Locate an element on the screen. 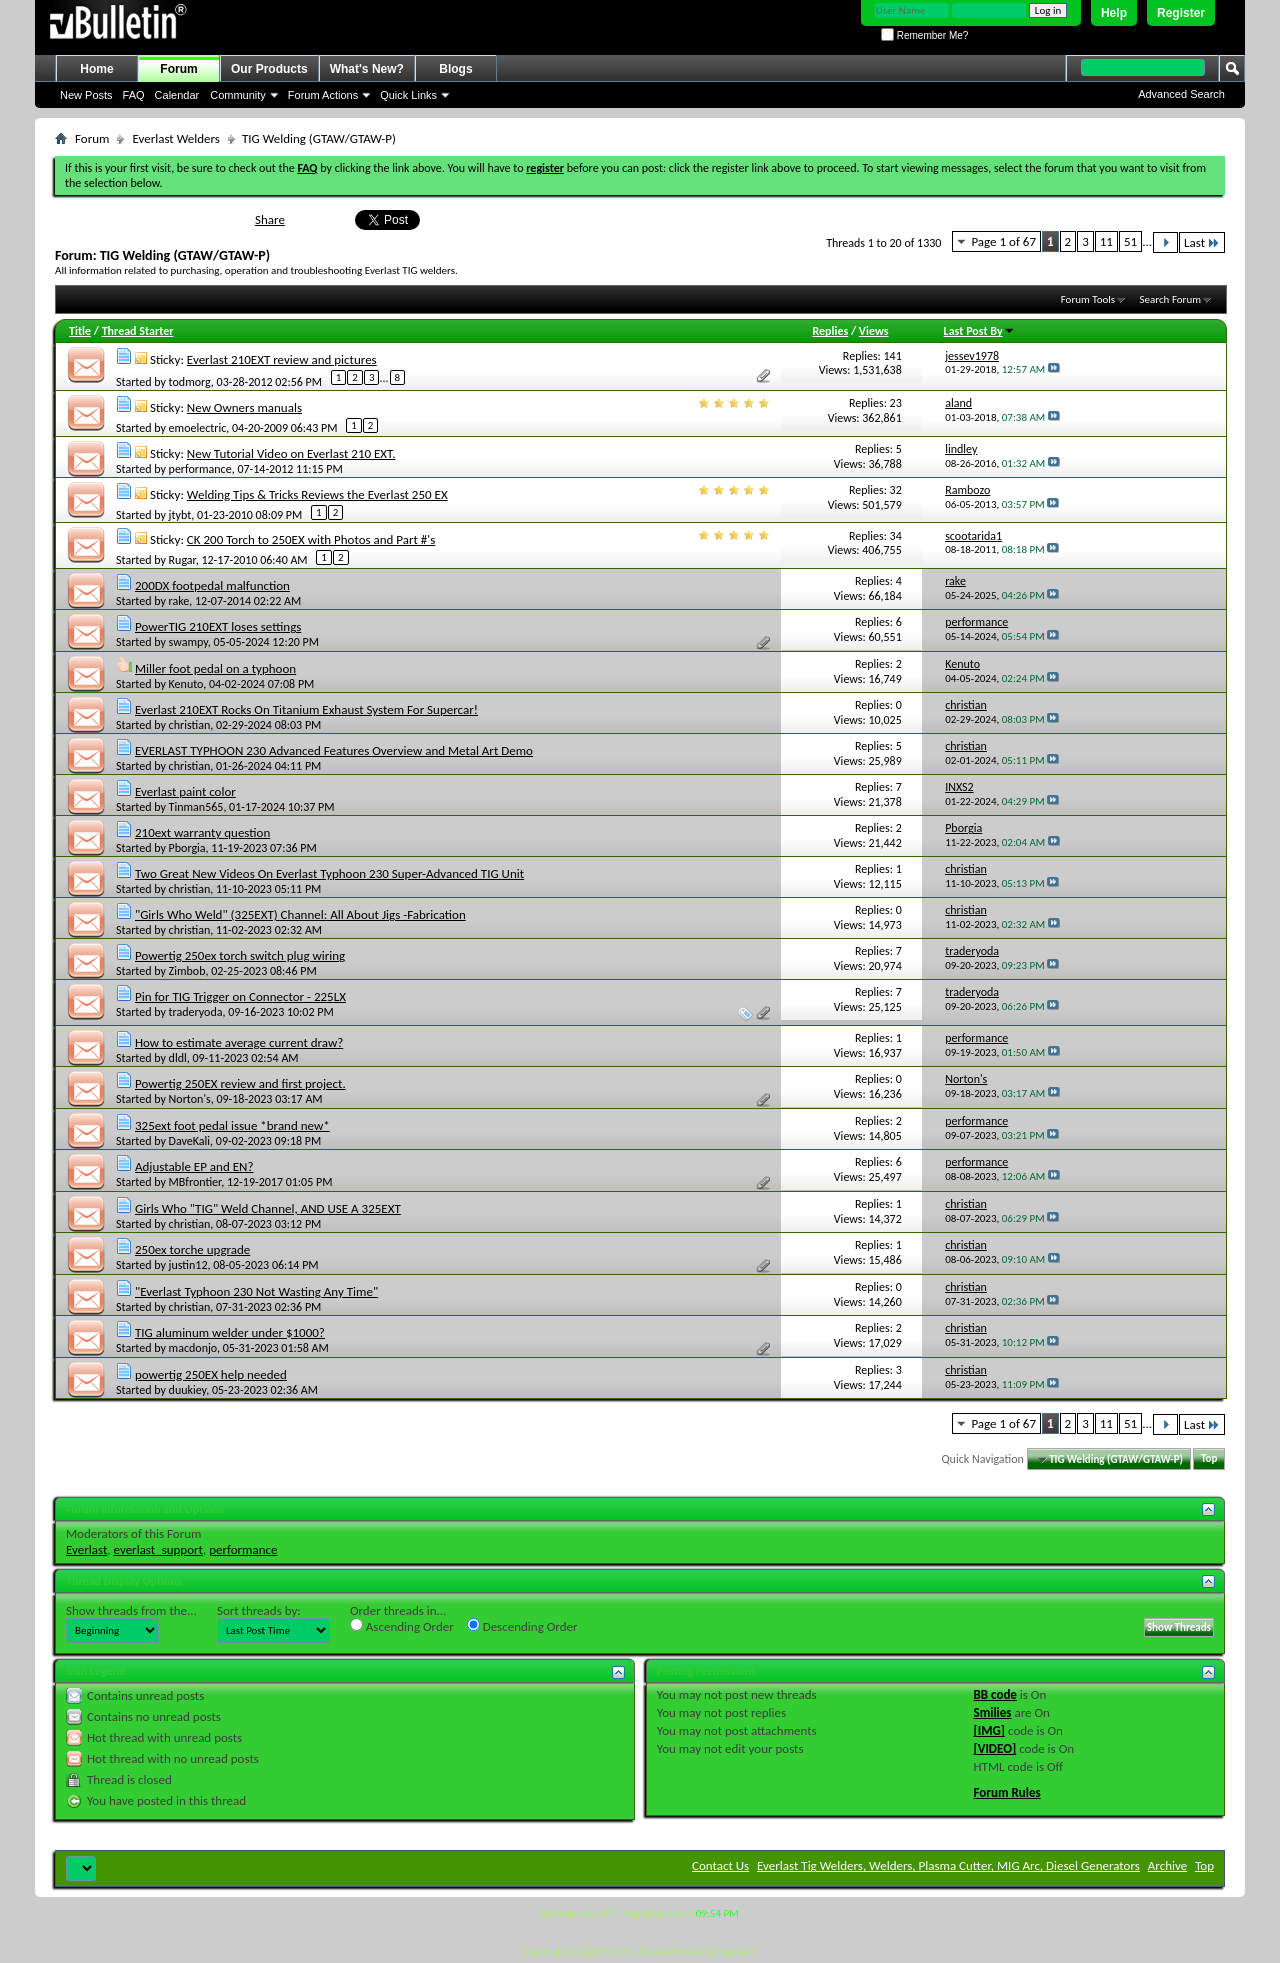 This screenshot has width=1280, height=1963. 325ext foot pedal issue *brand new* is located at coordinates (232, 1125).